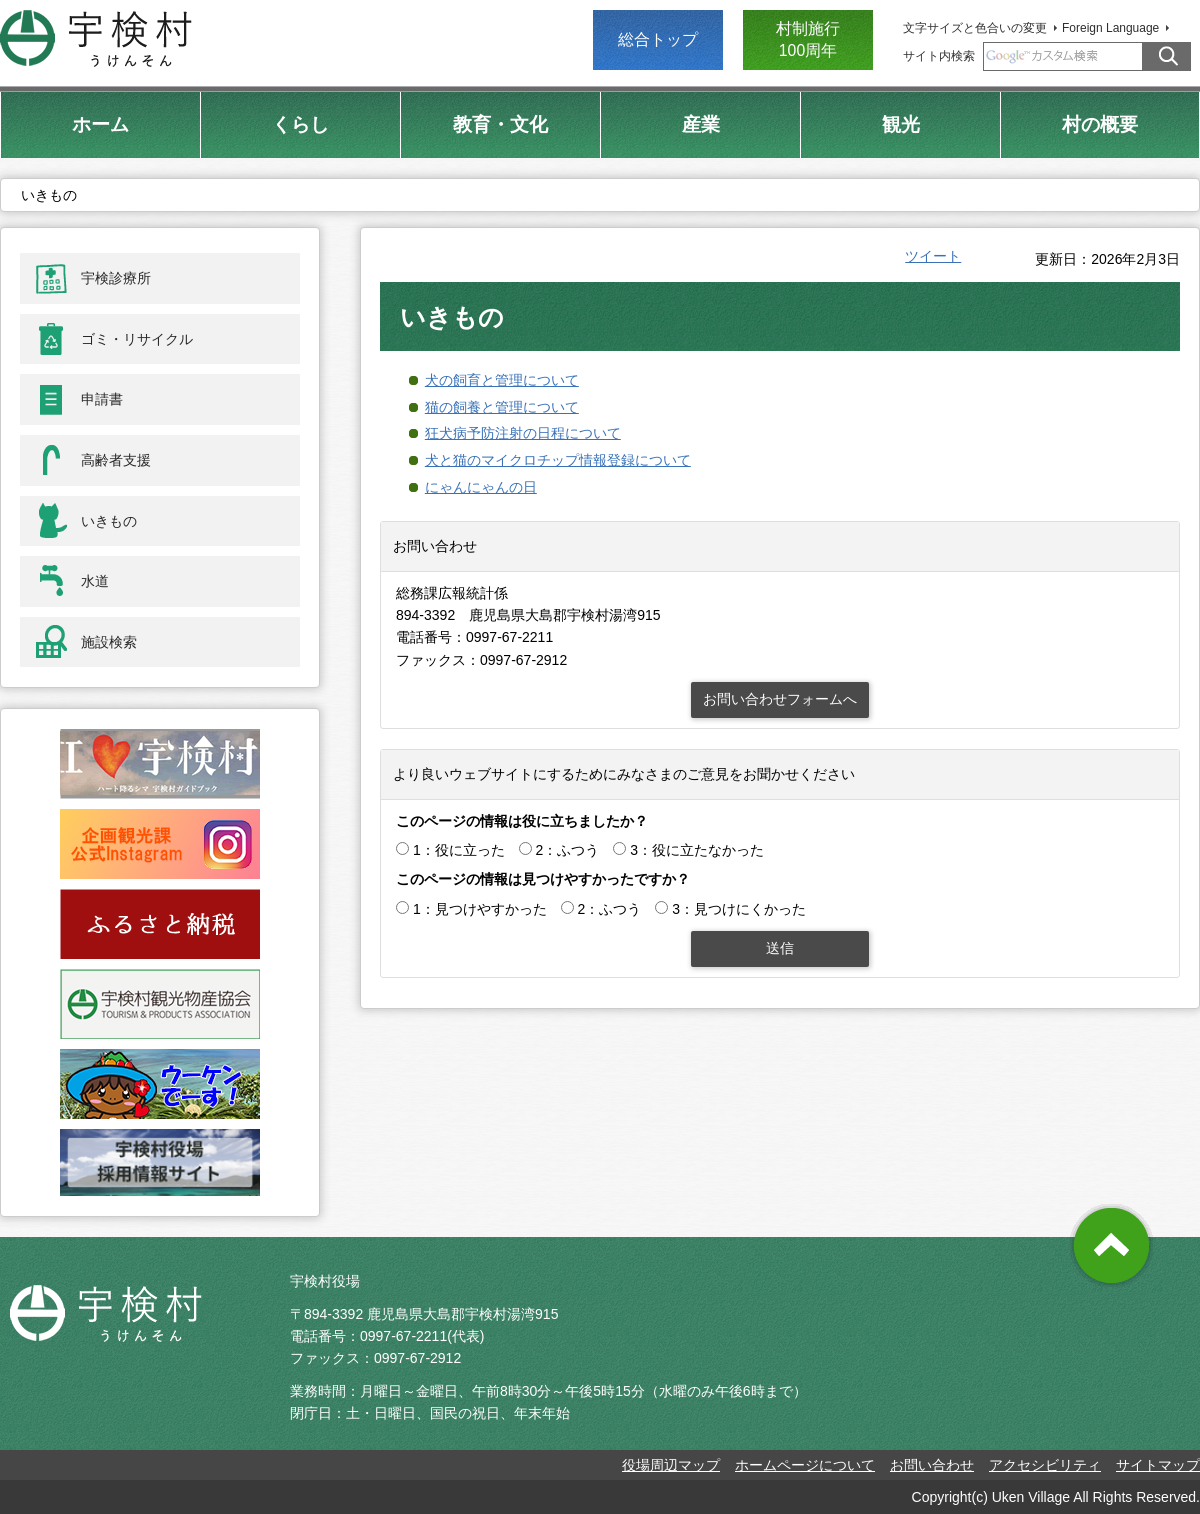 Image resolution: width=1200 pixels, height=1514 pixels. What do you see at coordinates (137, 339) in the screenshot?
I see `ゴミ・リサイクル` at bounding box center [137, 339].